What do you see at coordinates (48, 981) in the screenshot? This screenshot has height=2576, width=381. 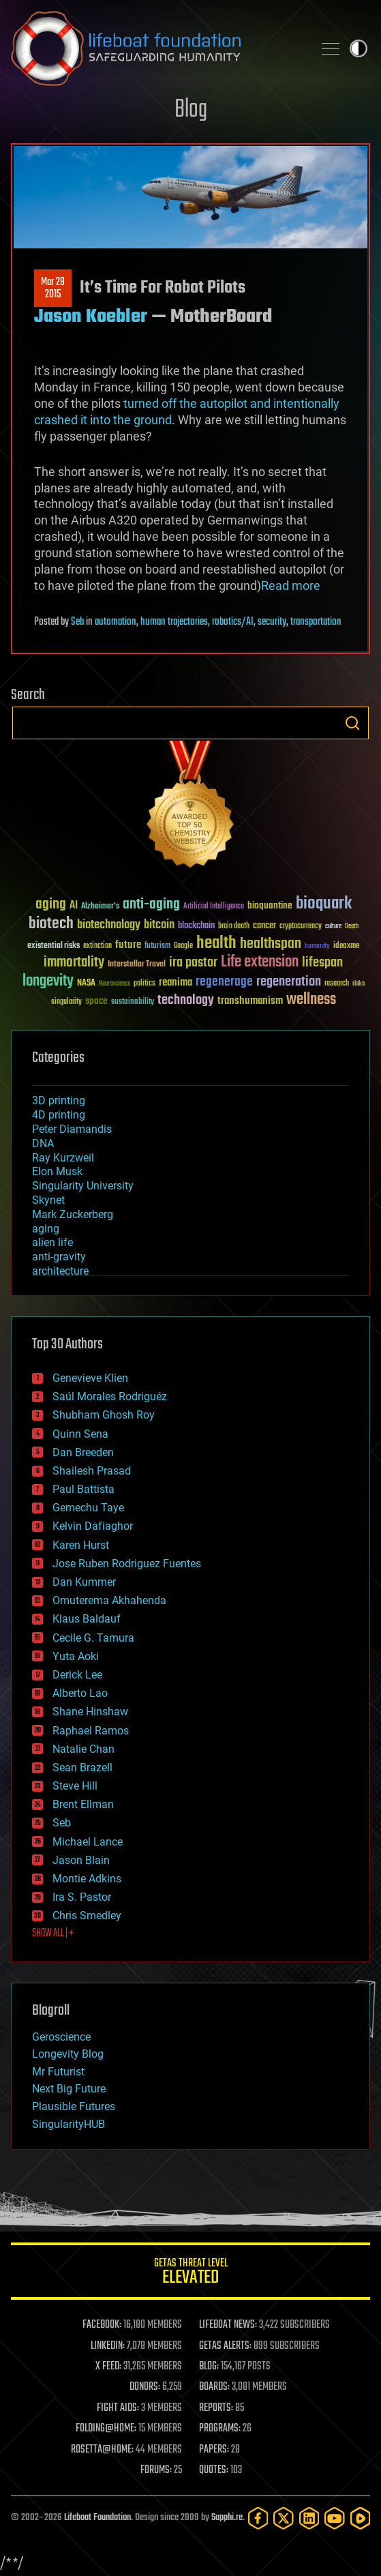 I see `longevity [longevity (140 items)]` at bounding box center [48, 981].